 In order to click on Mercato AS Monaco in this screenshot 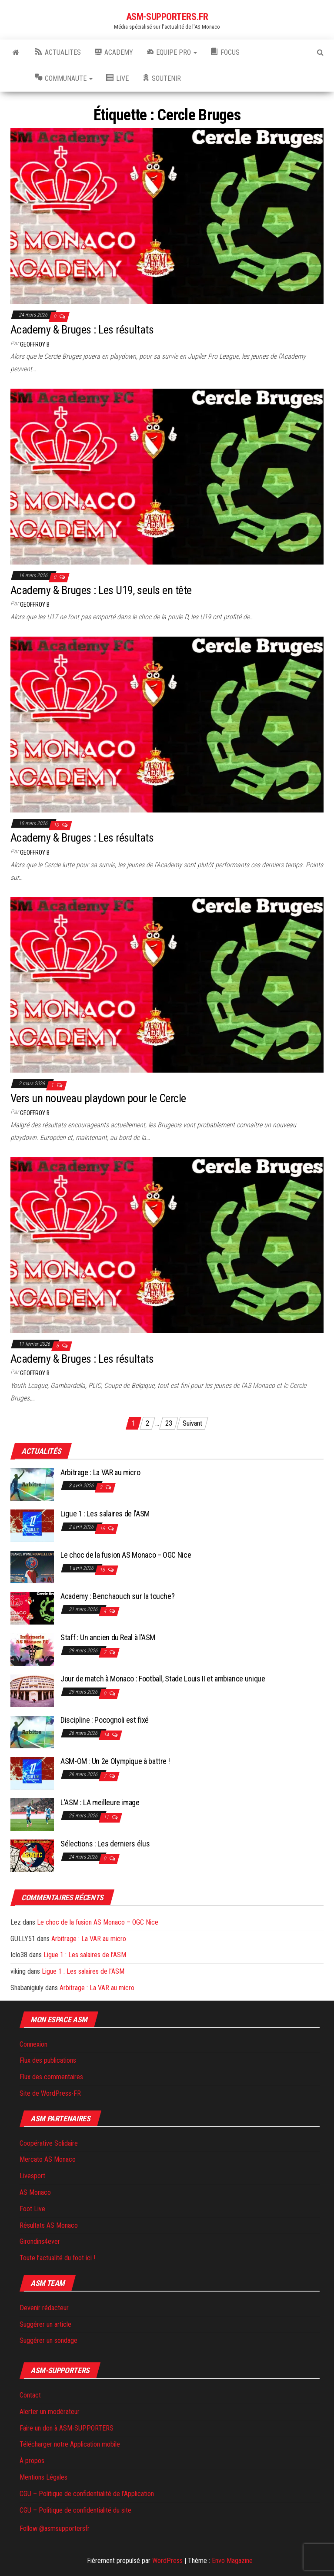, I will do `click(48, 2159)`.